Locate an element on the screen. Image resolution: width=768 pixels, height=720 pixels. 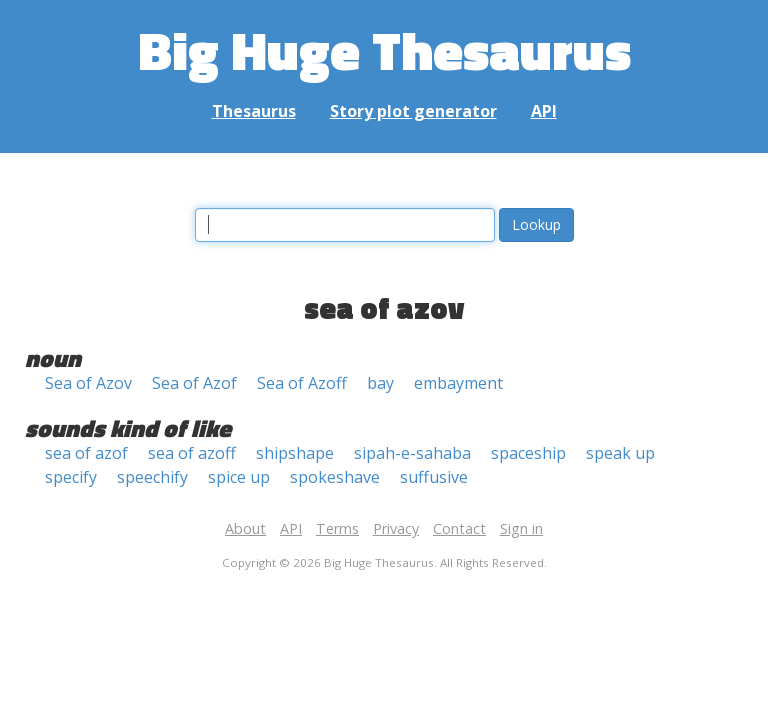
embayment is located at coordinates (458, 383).